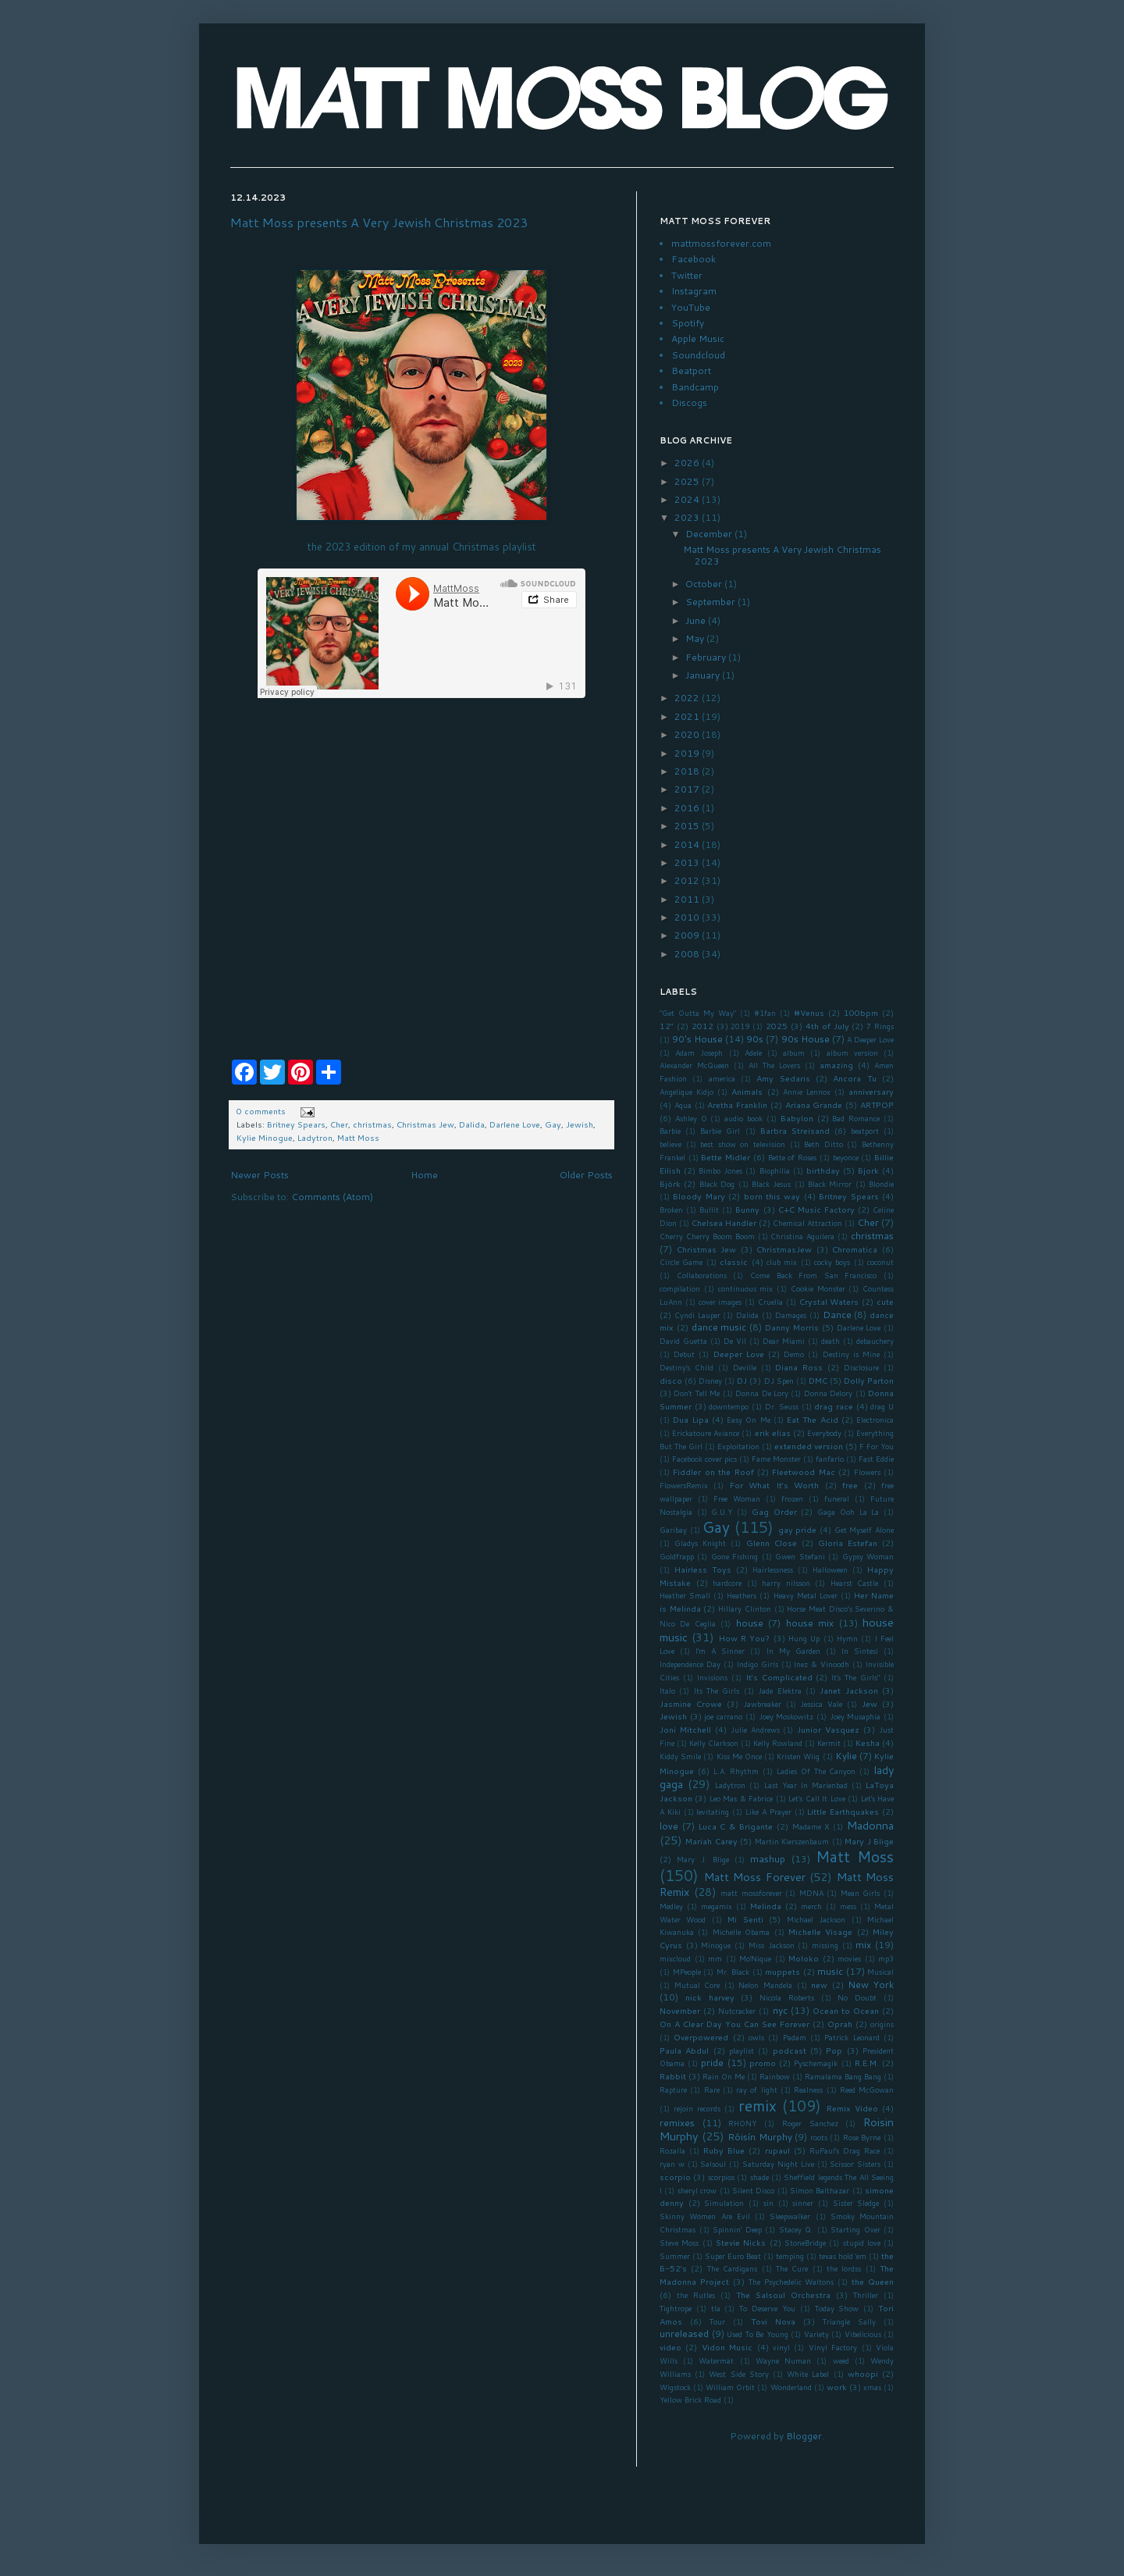 The width and height of the screenshot is (1124, 2576). Describe the element at coordinates (675, 2255) in the screenshot. I see `Summer` at that location.